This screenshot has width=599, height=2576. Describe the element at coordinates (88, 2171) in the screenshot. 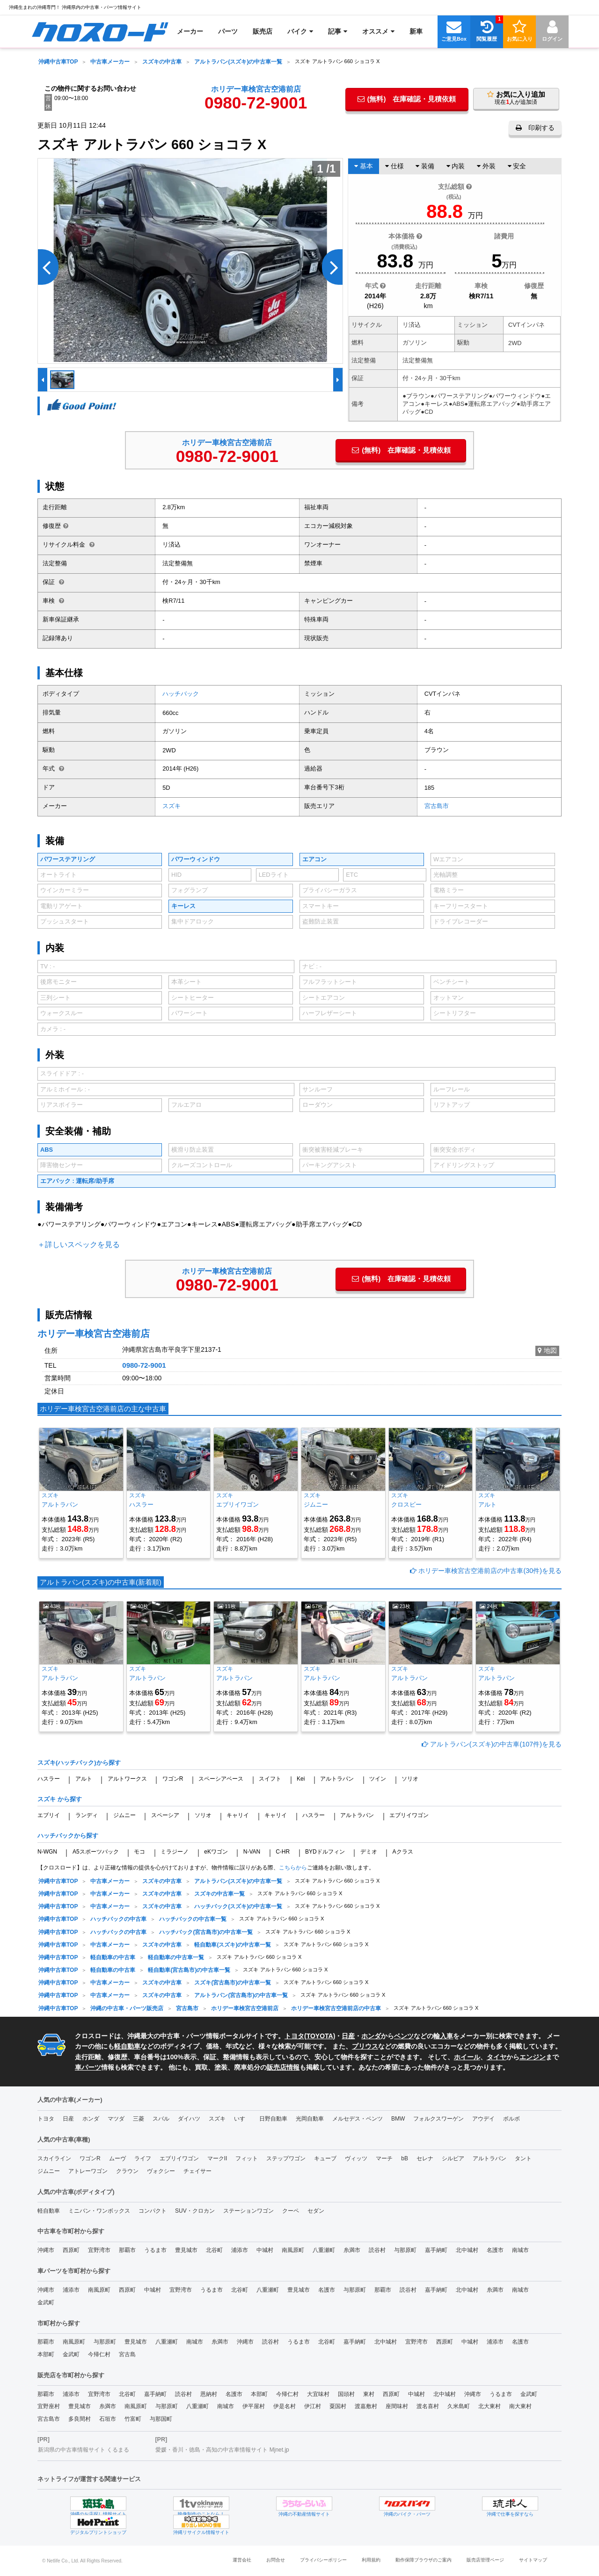

I see `アトレーワゴン` at that location.